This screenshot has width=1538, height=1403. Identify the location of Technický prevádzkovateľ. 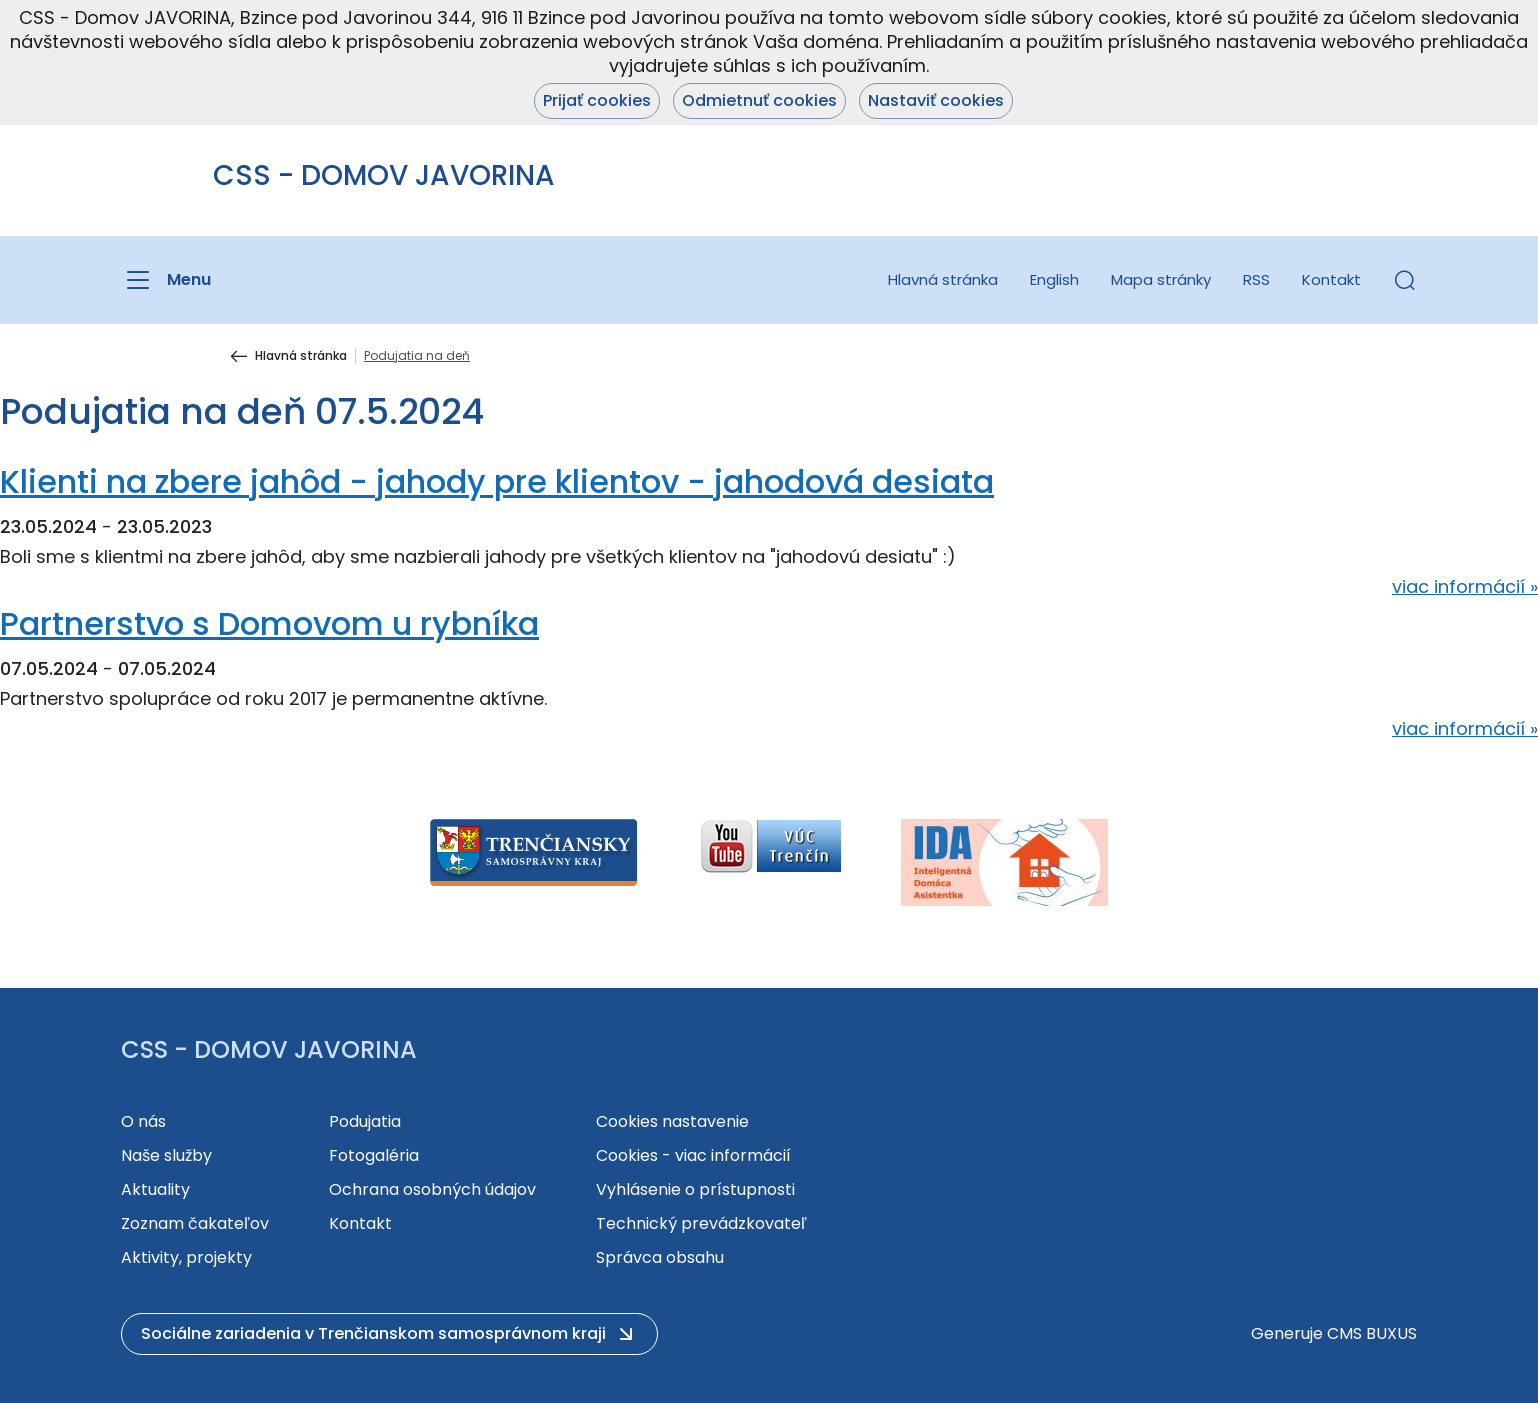
(701, 1223).